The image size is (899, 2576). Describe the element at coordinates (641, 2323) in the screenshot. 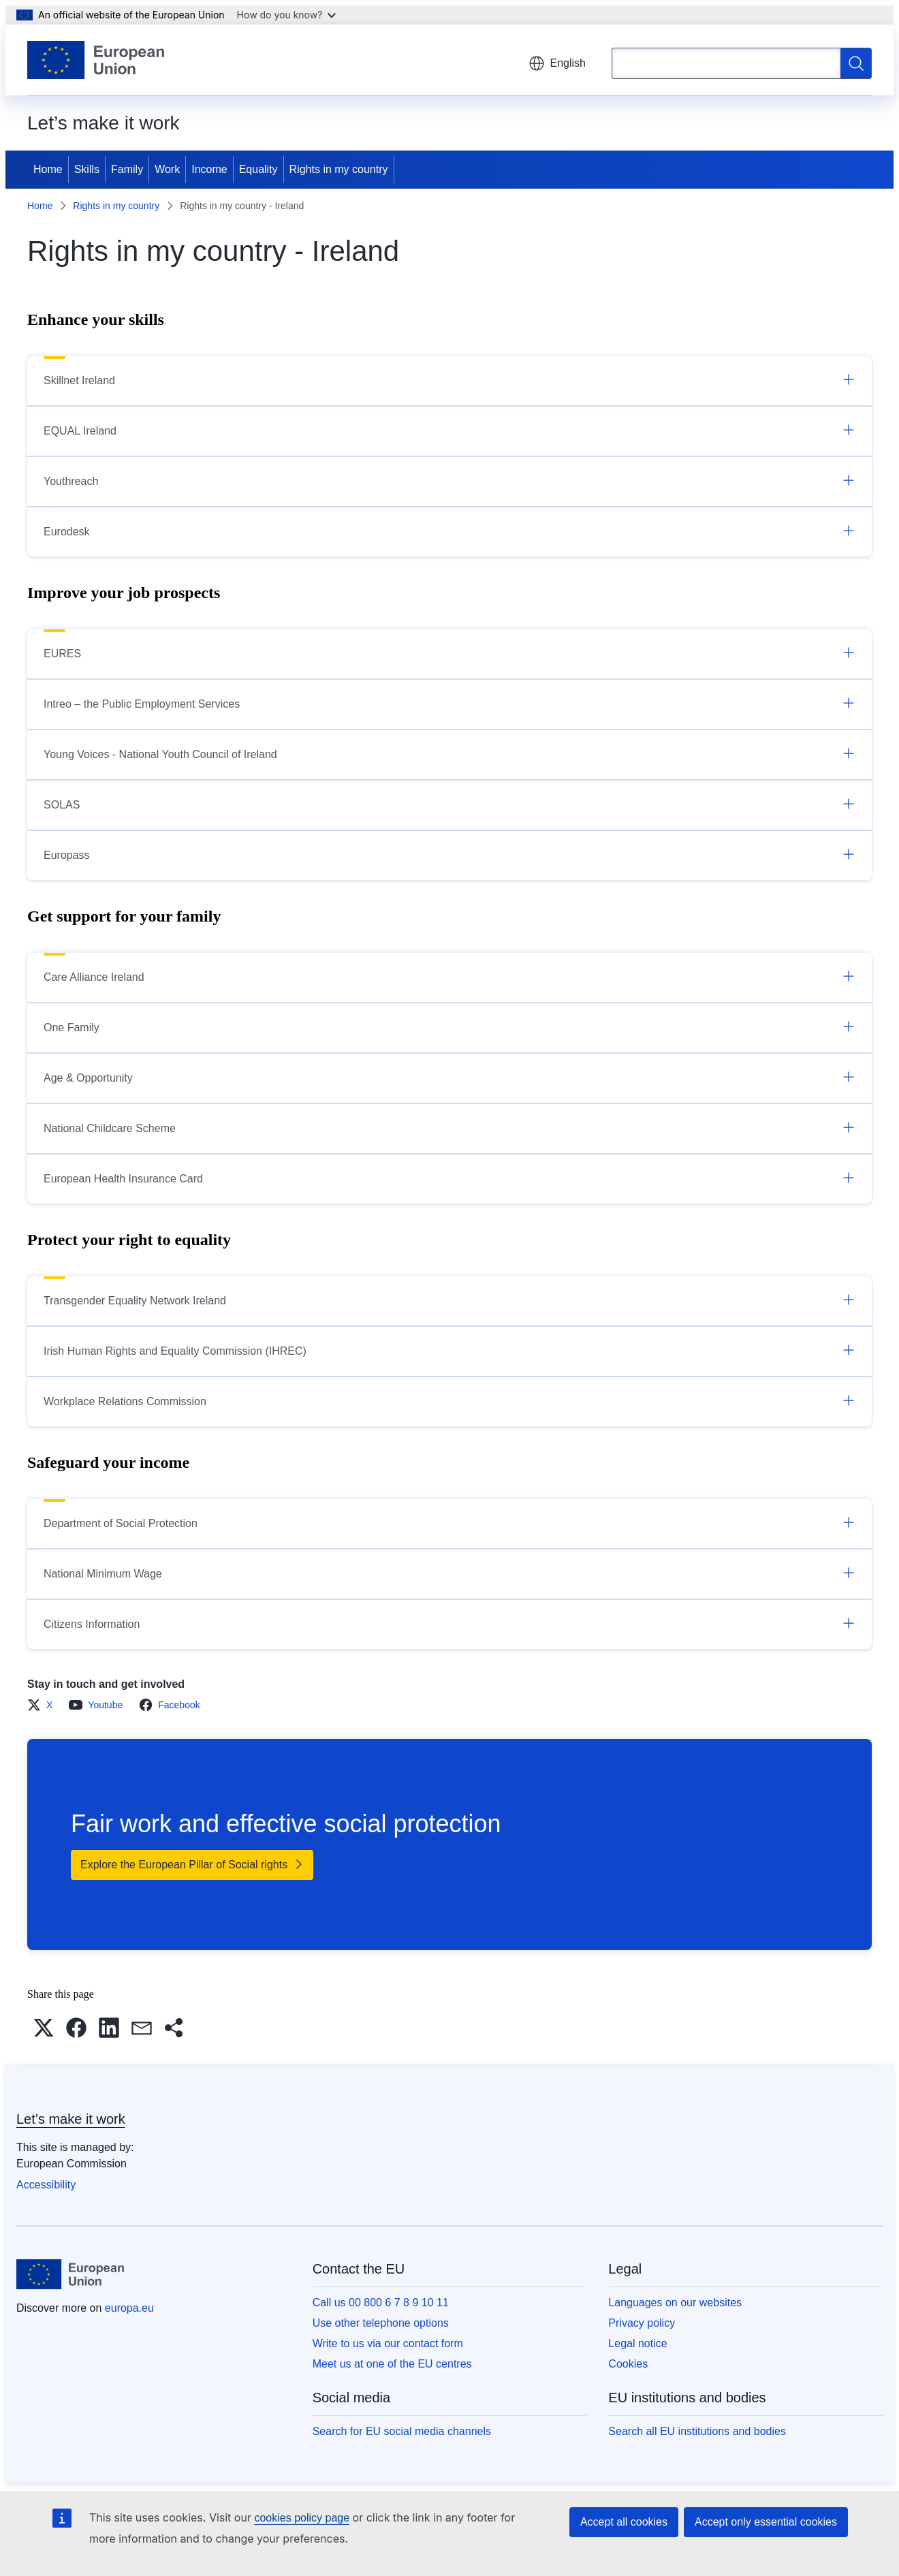

I see `Privacy policy` at that location.